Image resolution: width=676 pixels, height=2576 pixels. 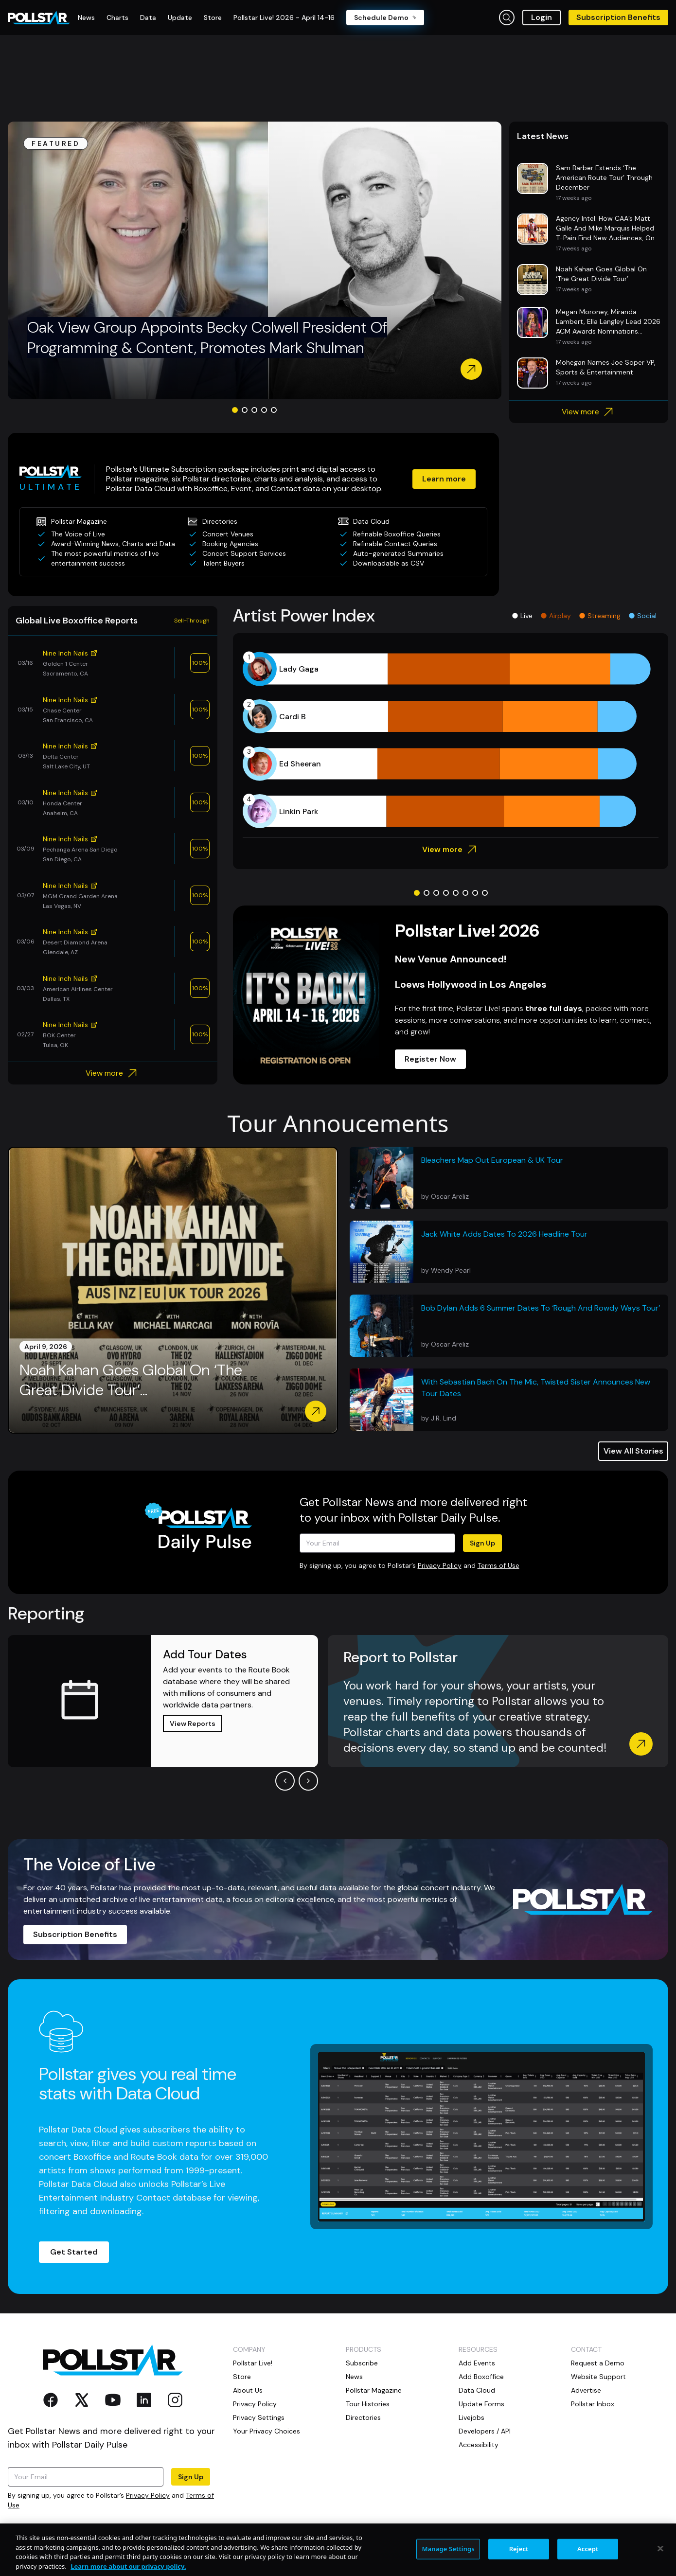 What do you see at coordinates (485, 2431) in the screenshot?
I see `Developers / API` at bounding box center [485, 2431].